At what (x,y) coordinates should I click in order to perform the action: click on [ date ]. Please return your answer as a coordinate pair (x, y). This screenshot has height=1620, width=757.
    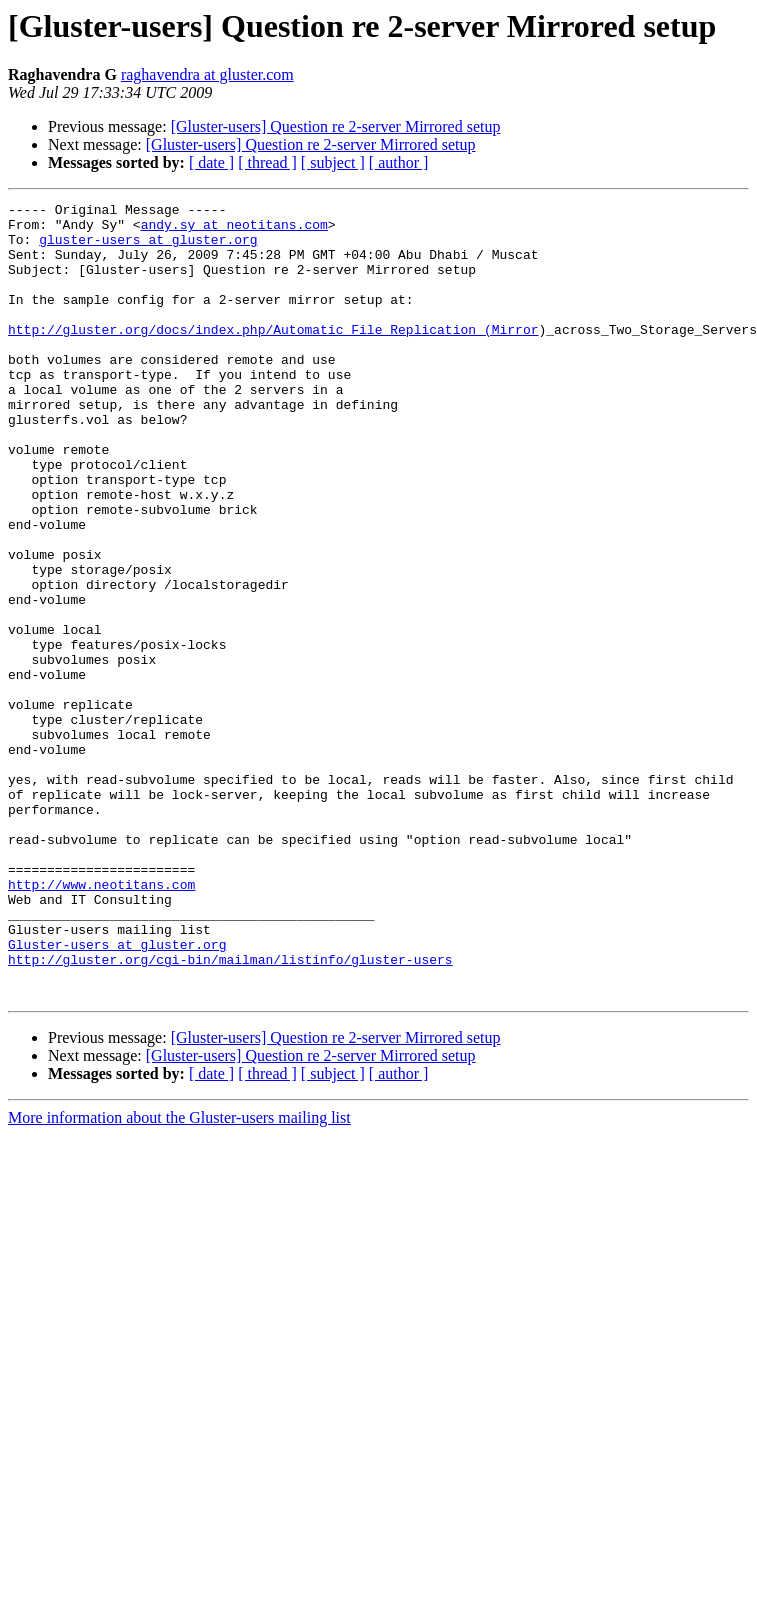
    Looking at the image, I should click on (211, 162).